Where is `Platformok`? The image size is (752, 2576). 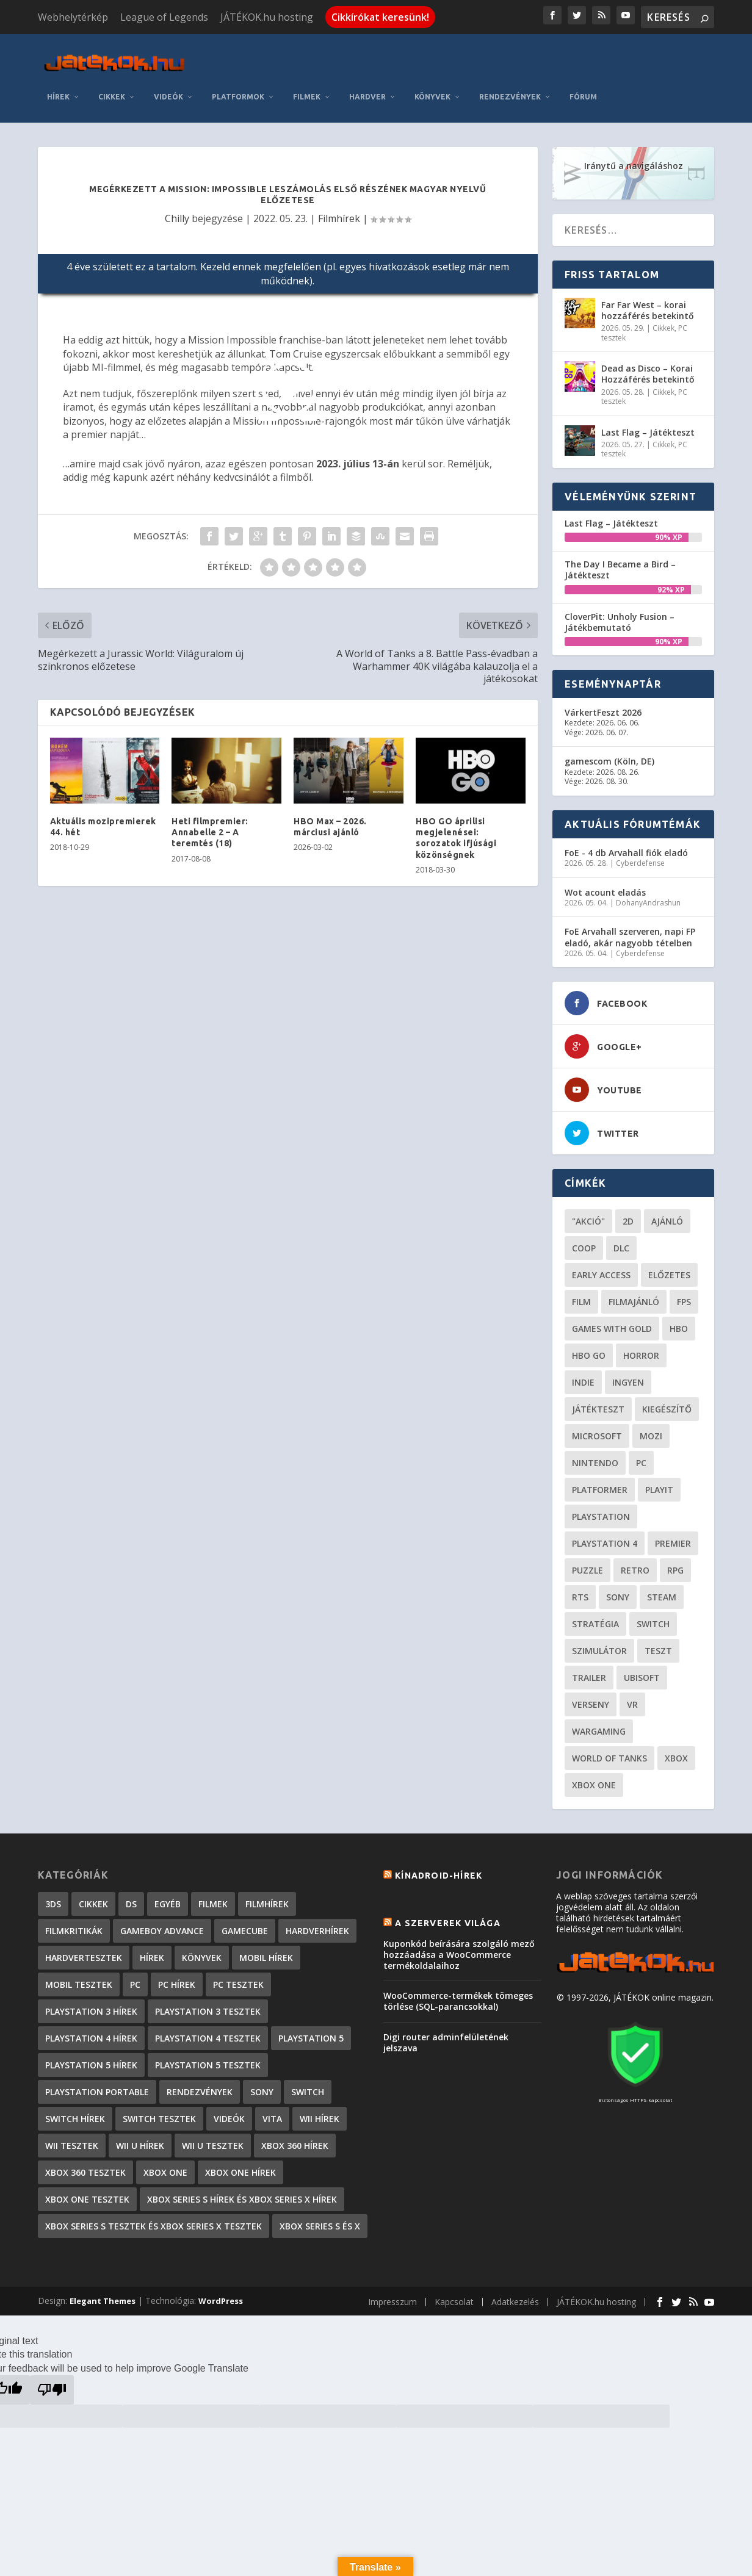
Platformok is located at coordinates (238, 88).